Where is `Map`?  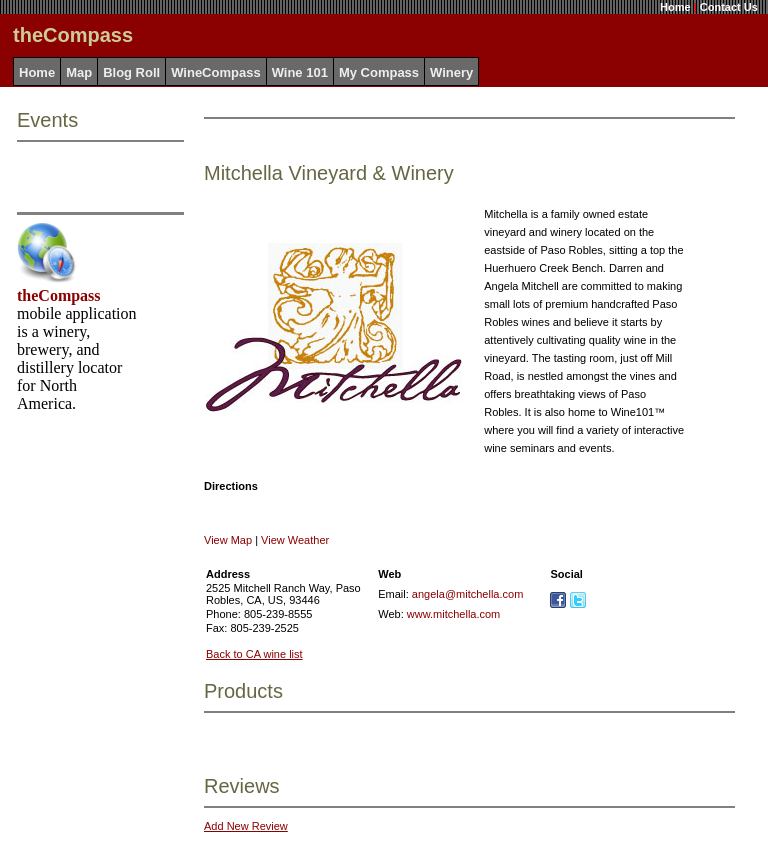 Map is located at coordinates (79, 72).